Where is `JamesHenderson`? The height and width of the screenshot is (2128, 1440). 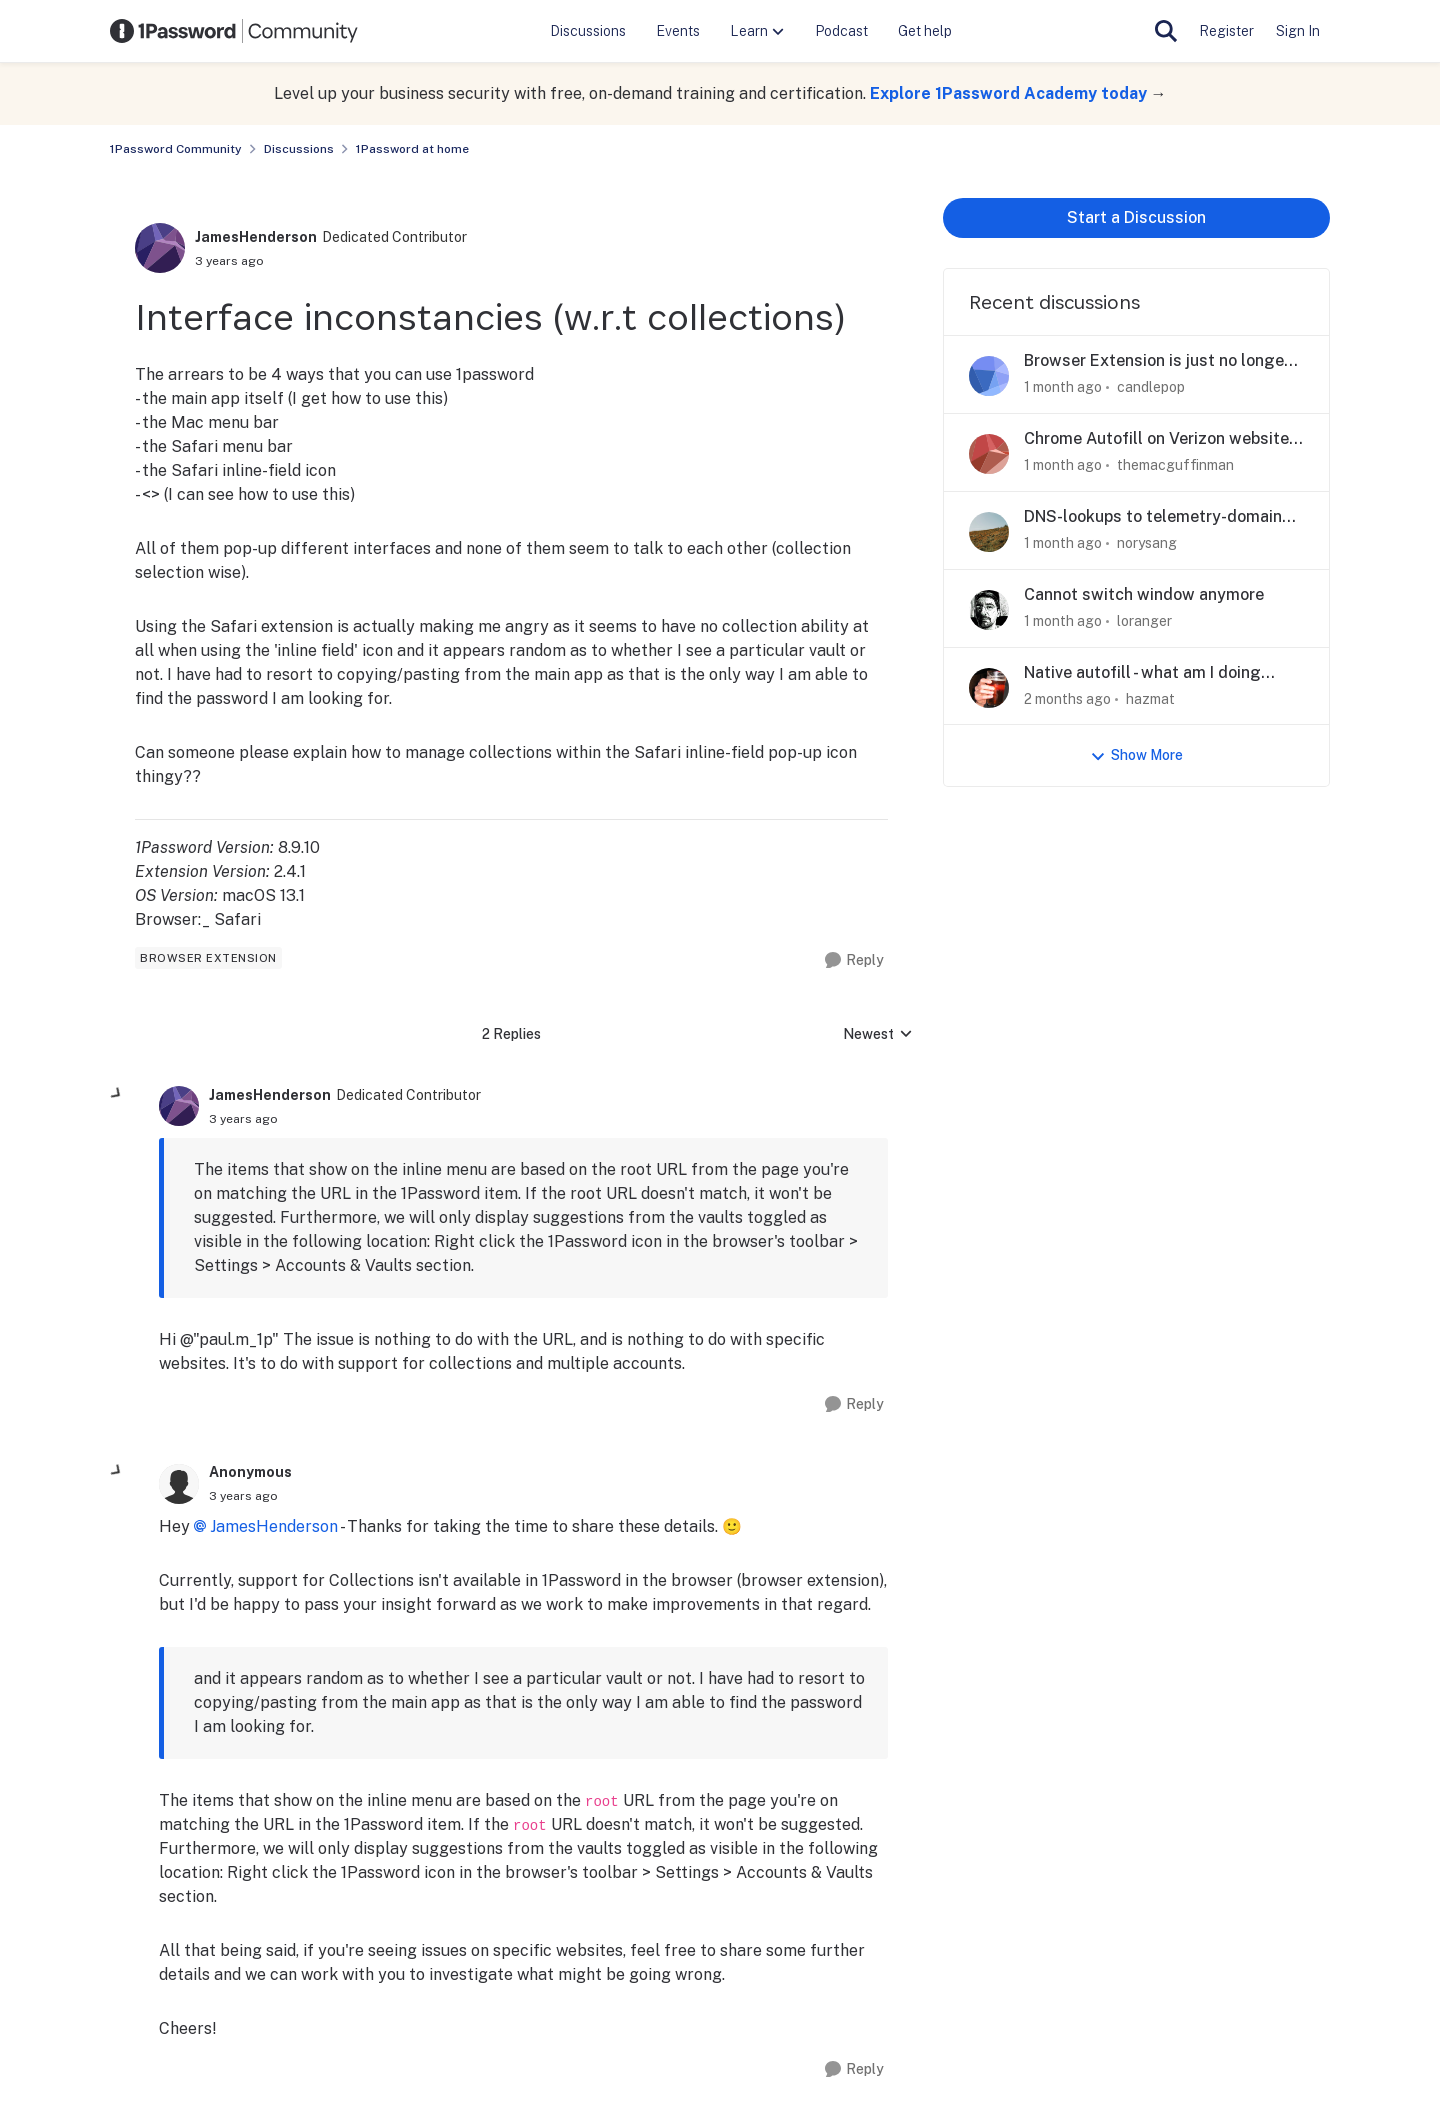 JamesHenderson is located at coordinates (274, 1526).